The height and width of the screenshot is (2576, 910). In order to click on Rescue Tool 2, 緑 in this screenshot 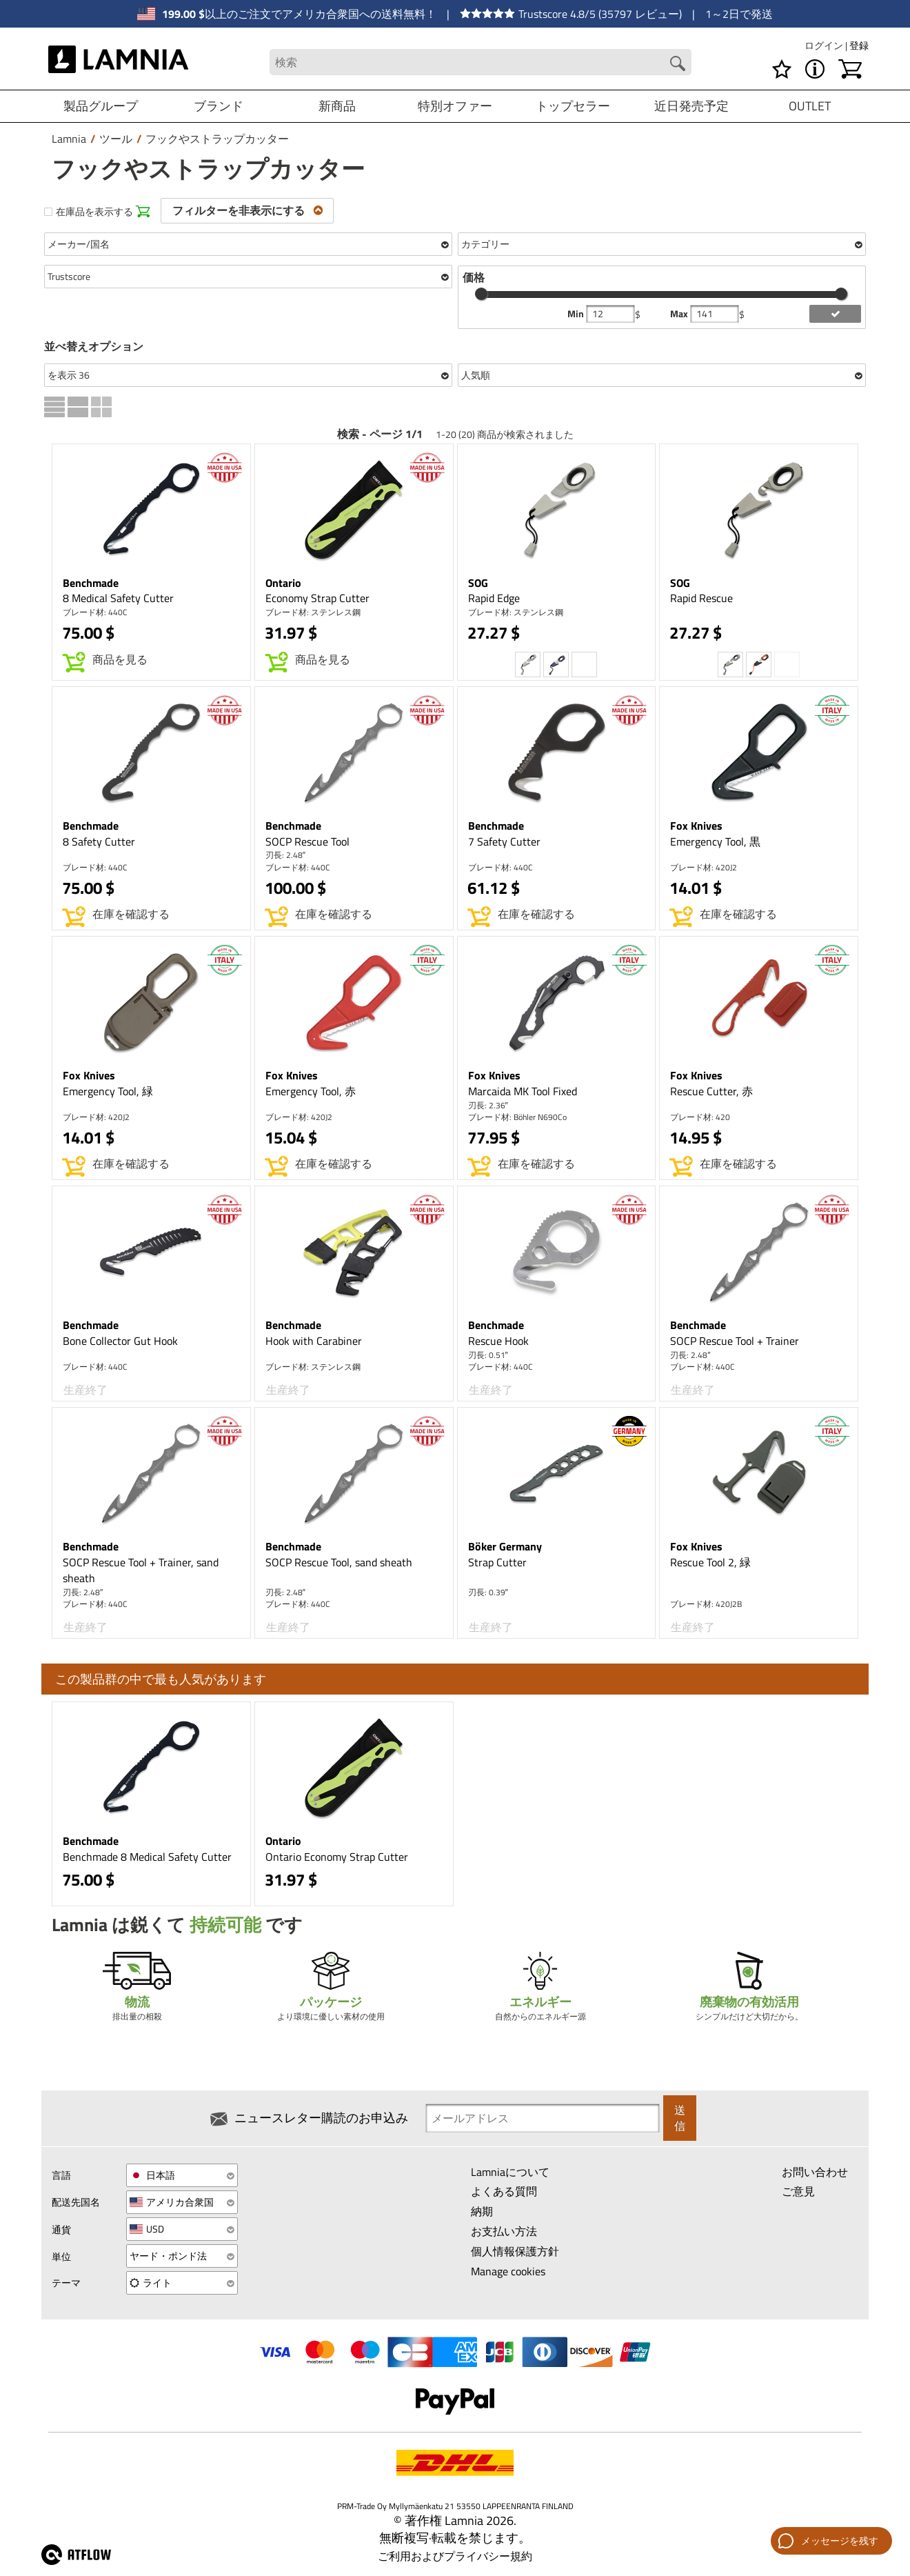, I will do `click(710, 1562)`.